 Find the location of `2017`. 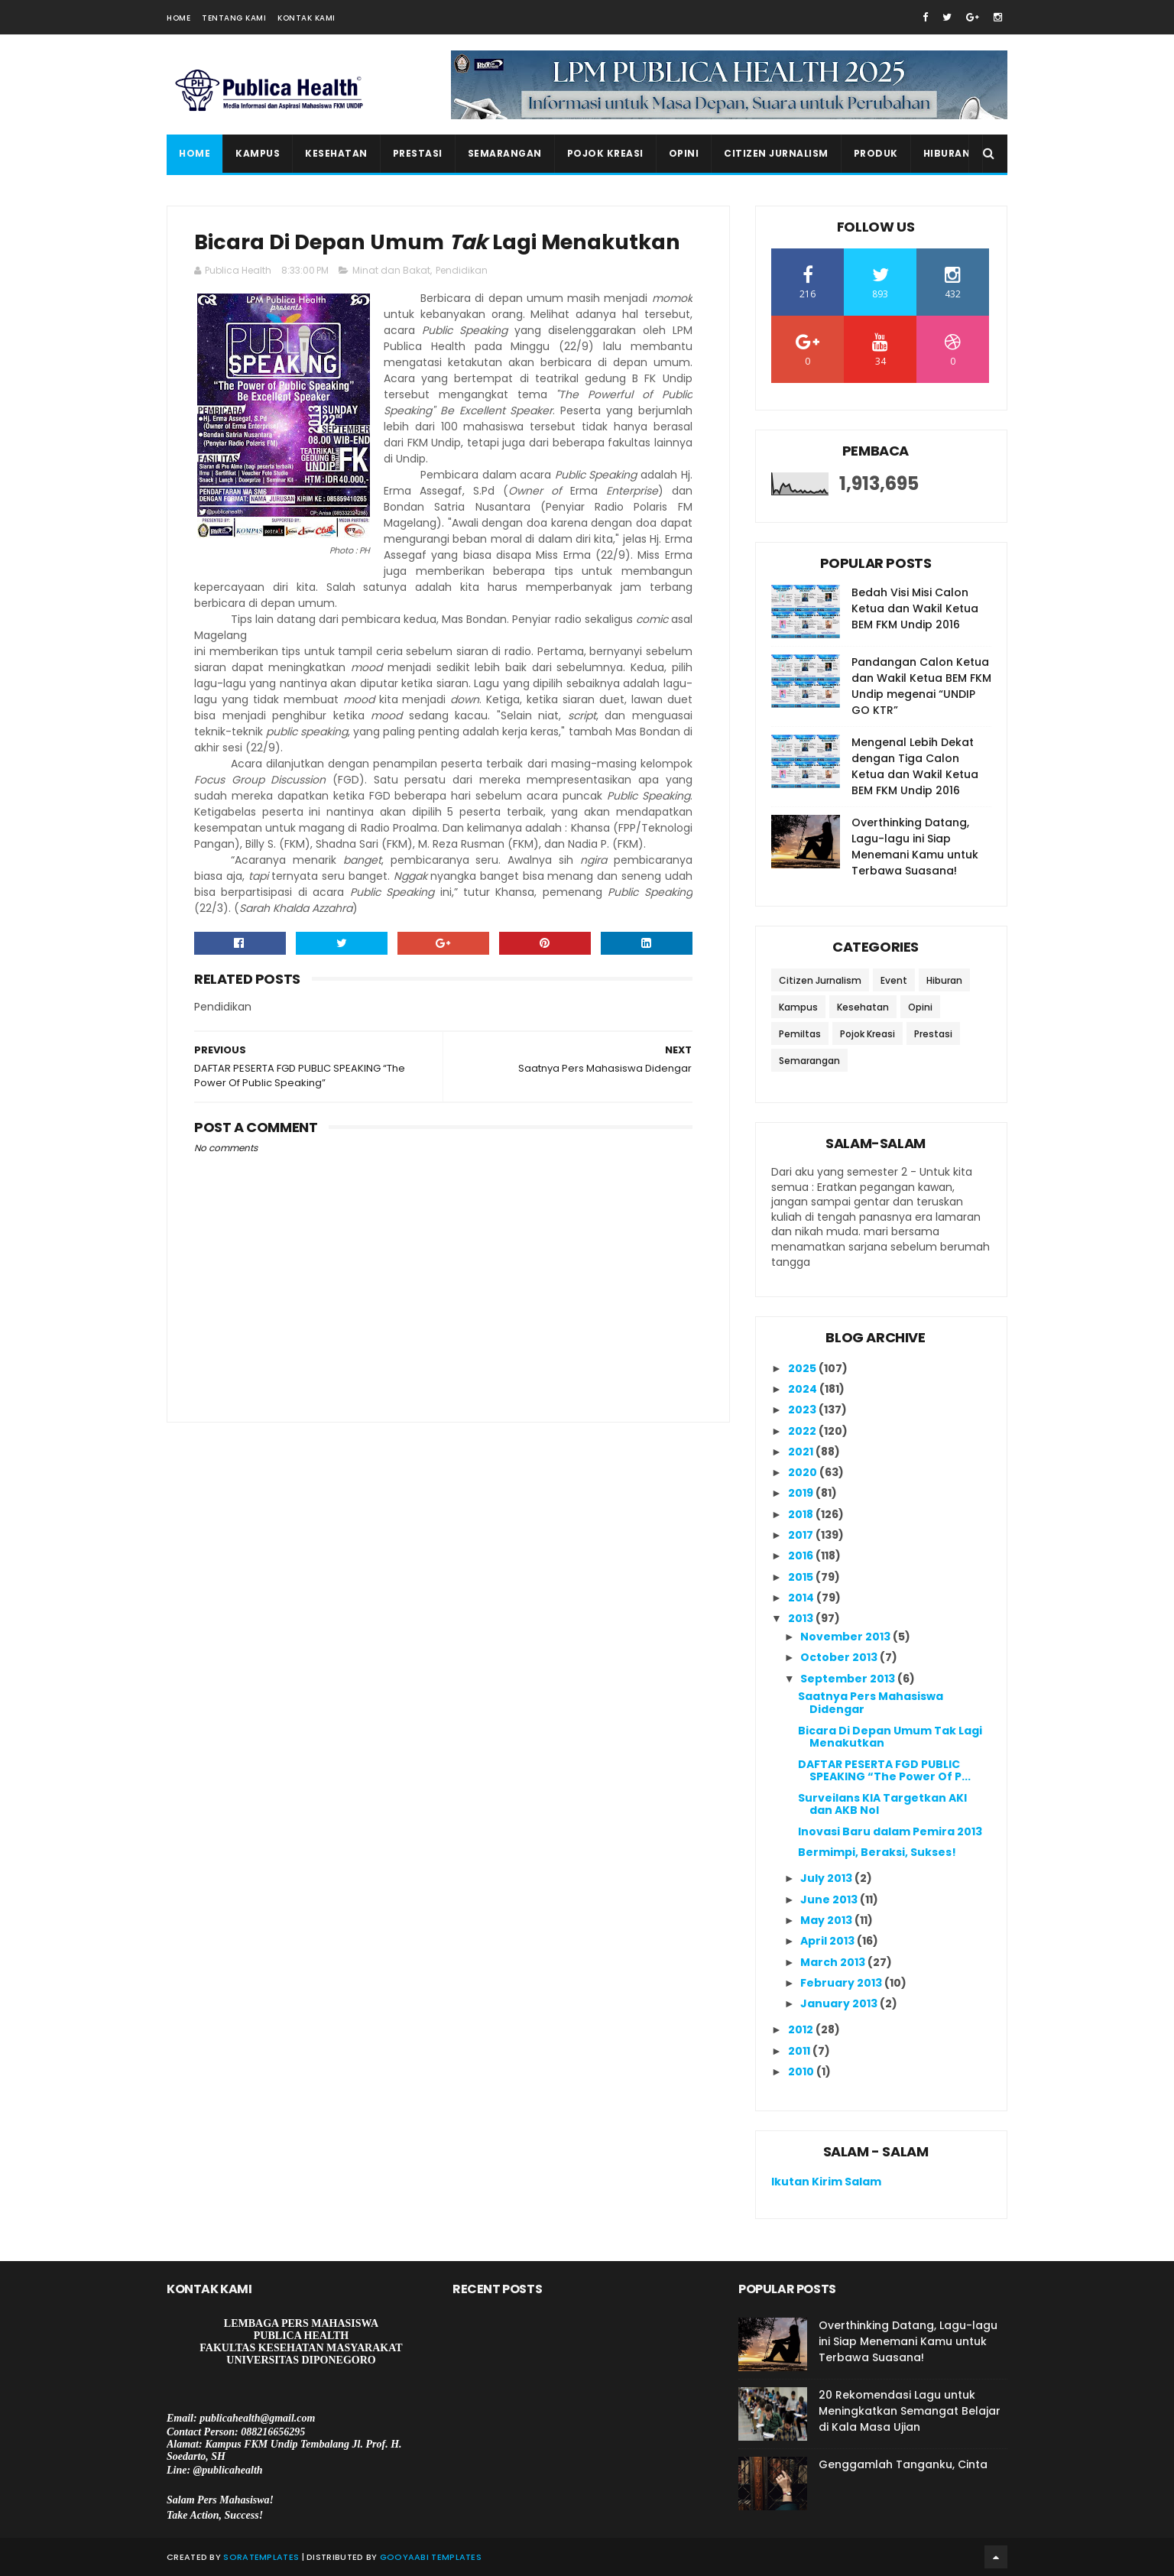

2017 is located at coordinates (802, 1535).